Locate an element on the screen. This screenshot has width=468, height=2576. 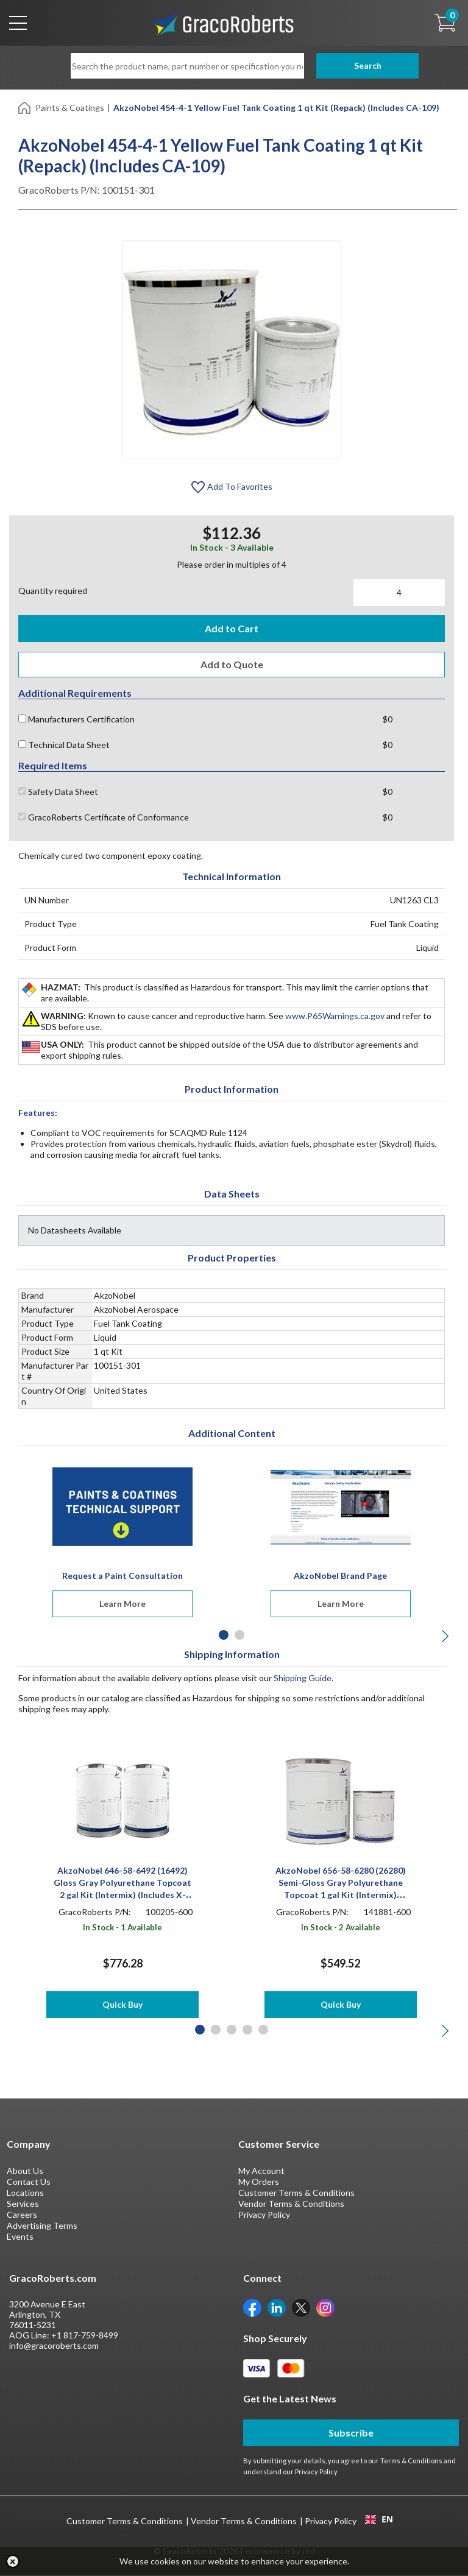
Terms & Conditions is located at coordinates (411, 2462).